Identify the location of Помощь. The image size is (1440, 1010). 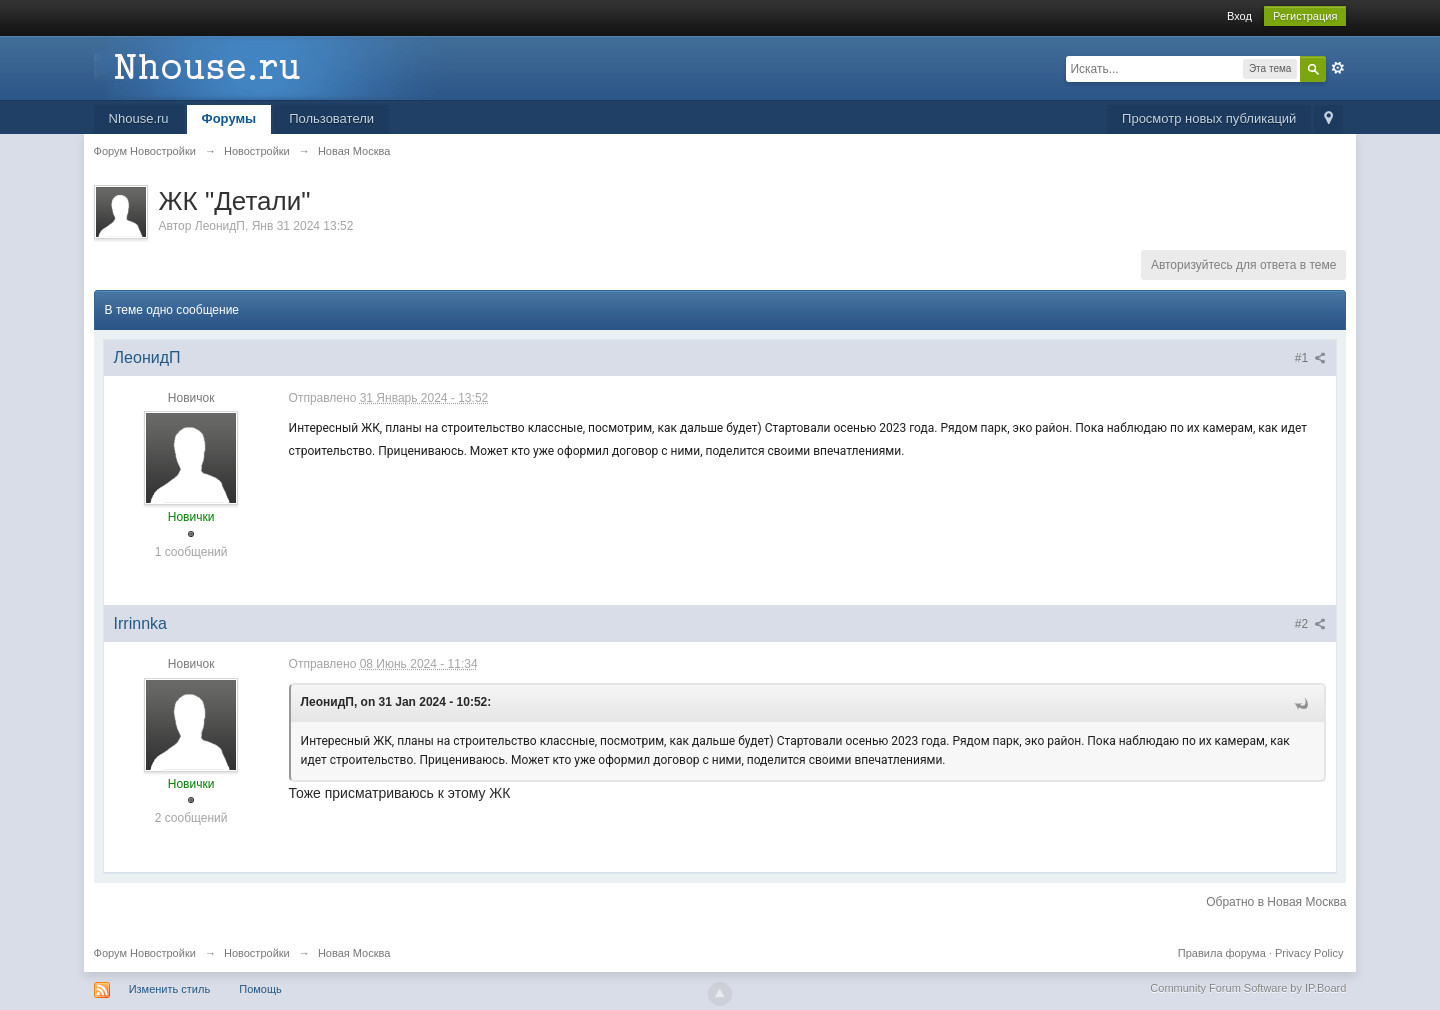
(260, 989).